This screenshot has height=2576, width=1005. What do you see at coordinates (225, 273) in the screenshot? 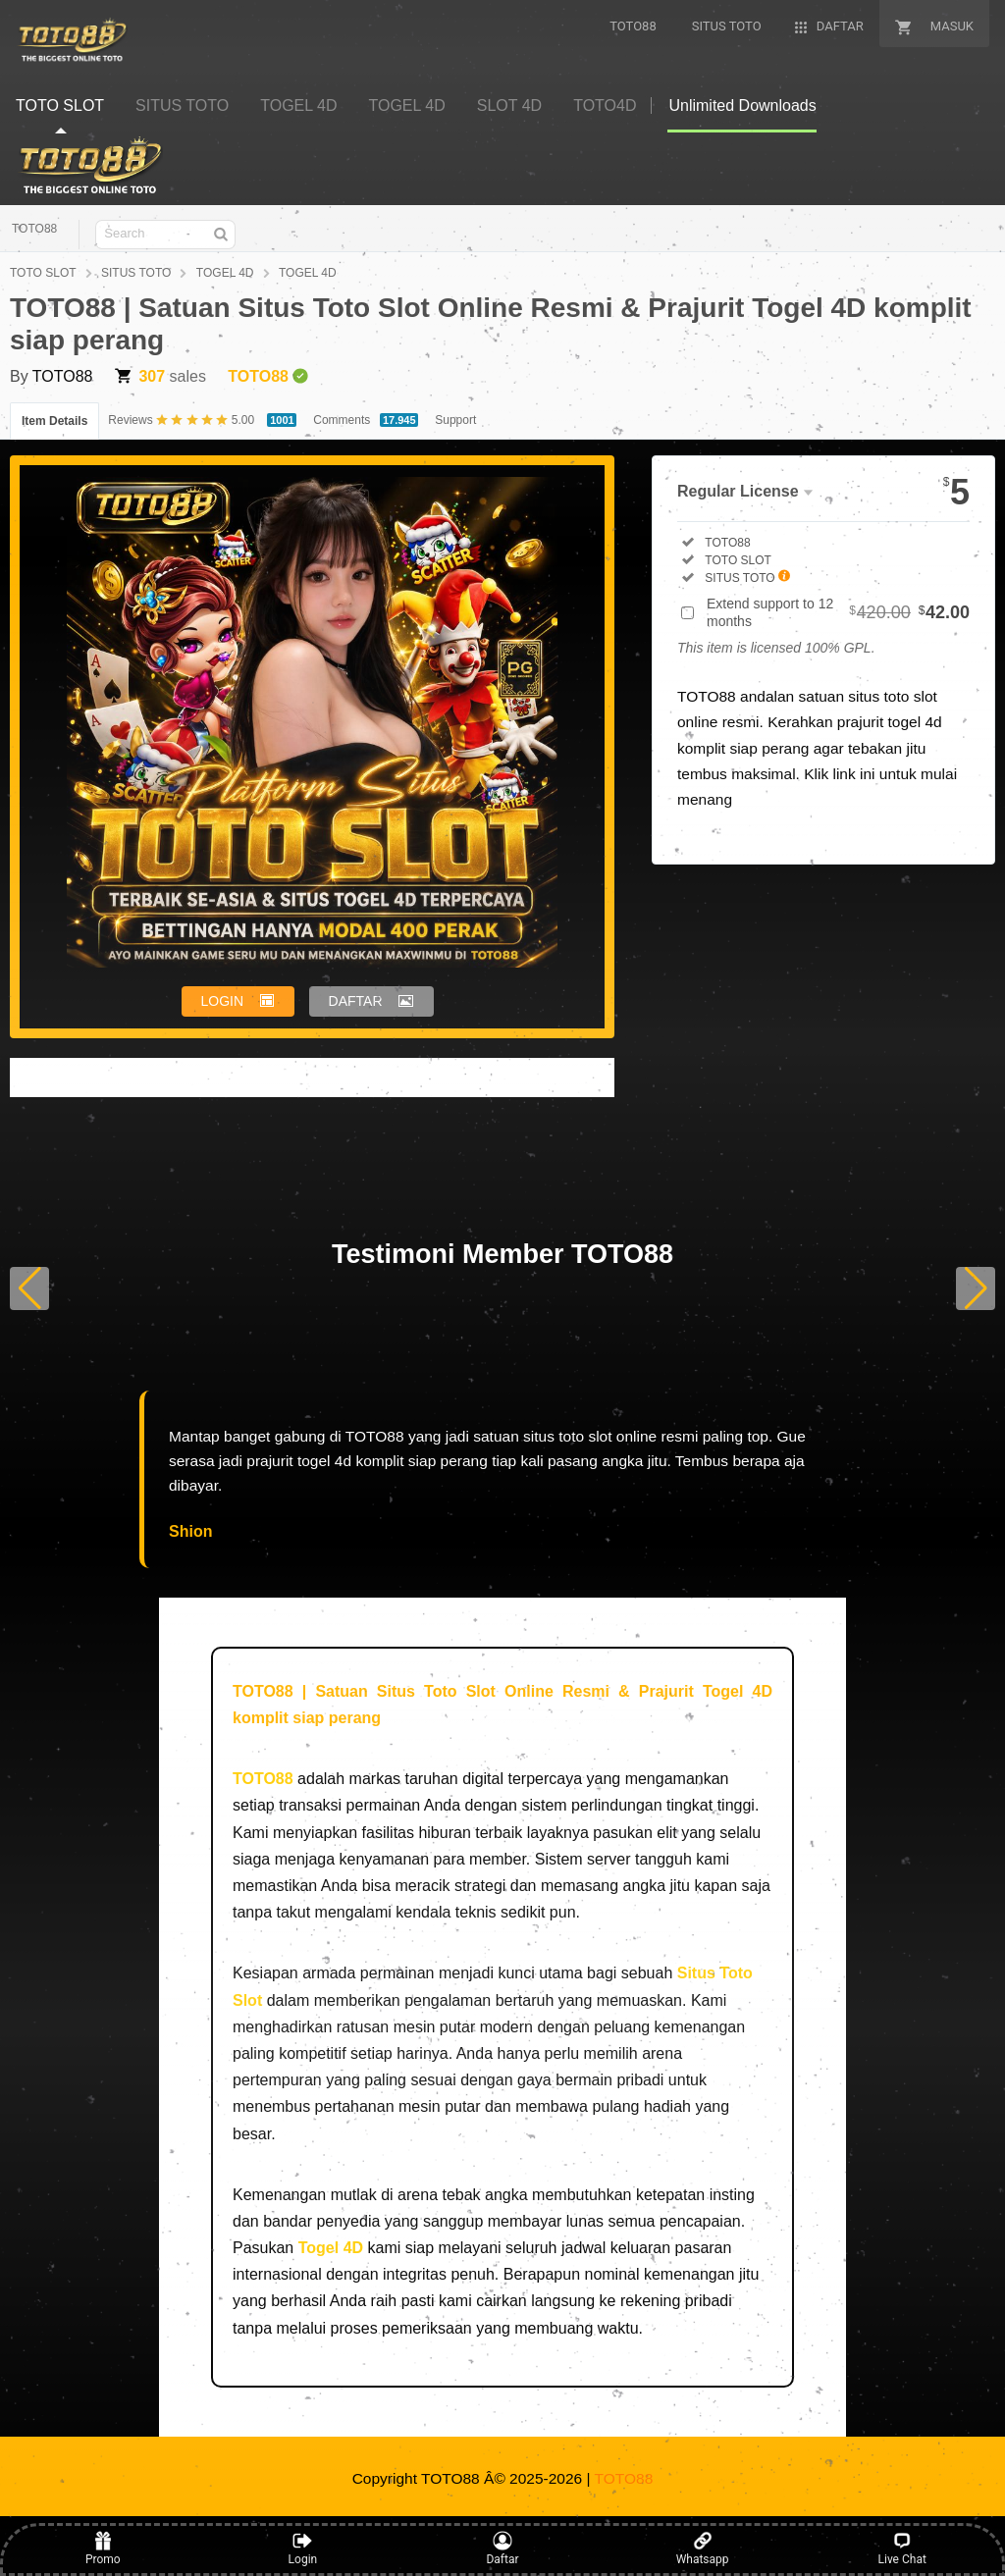
I see `TOGEL 4D` at bounding box center [225, 273].